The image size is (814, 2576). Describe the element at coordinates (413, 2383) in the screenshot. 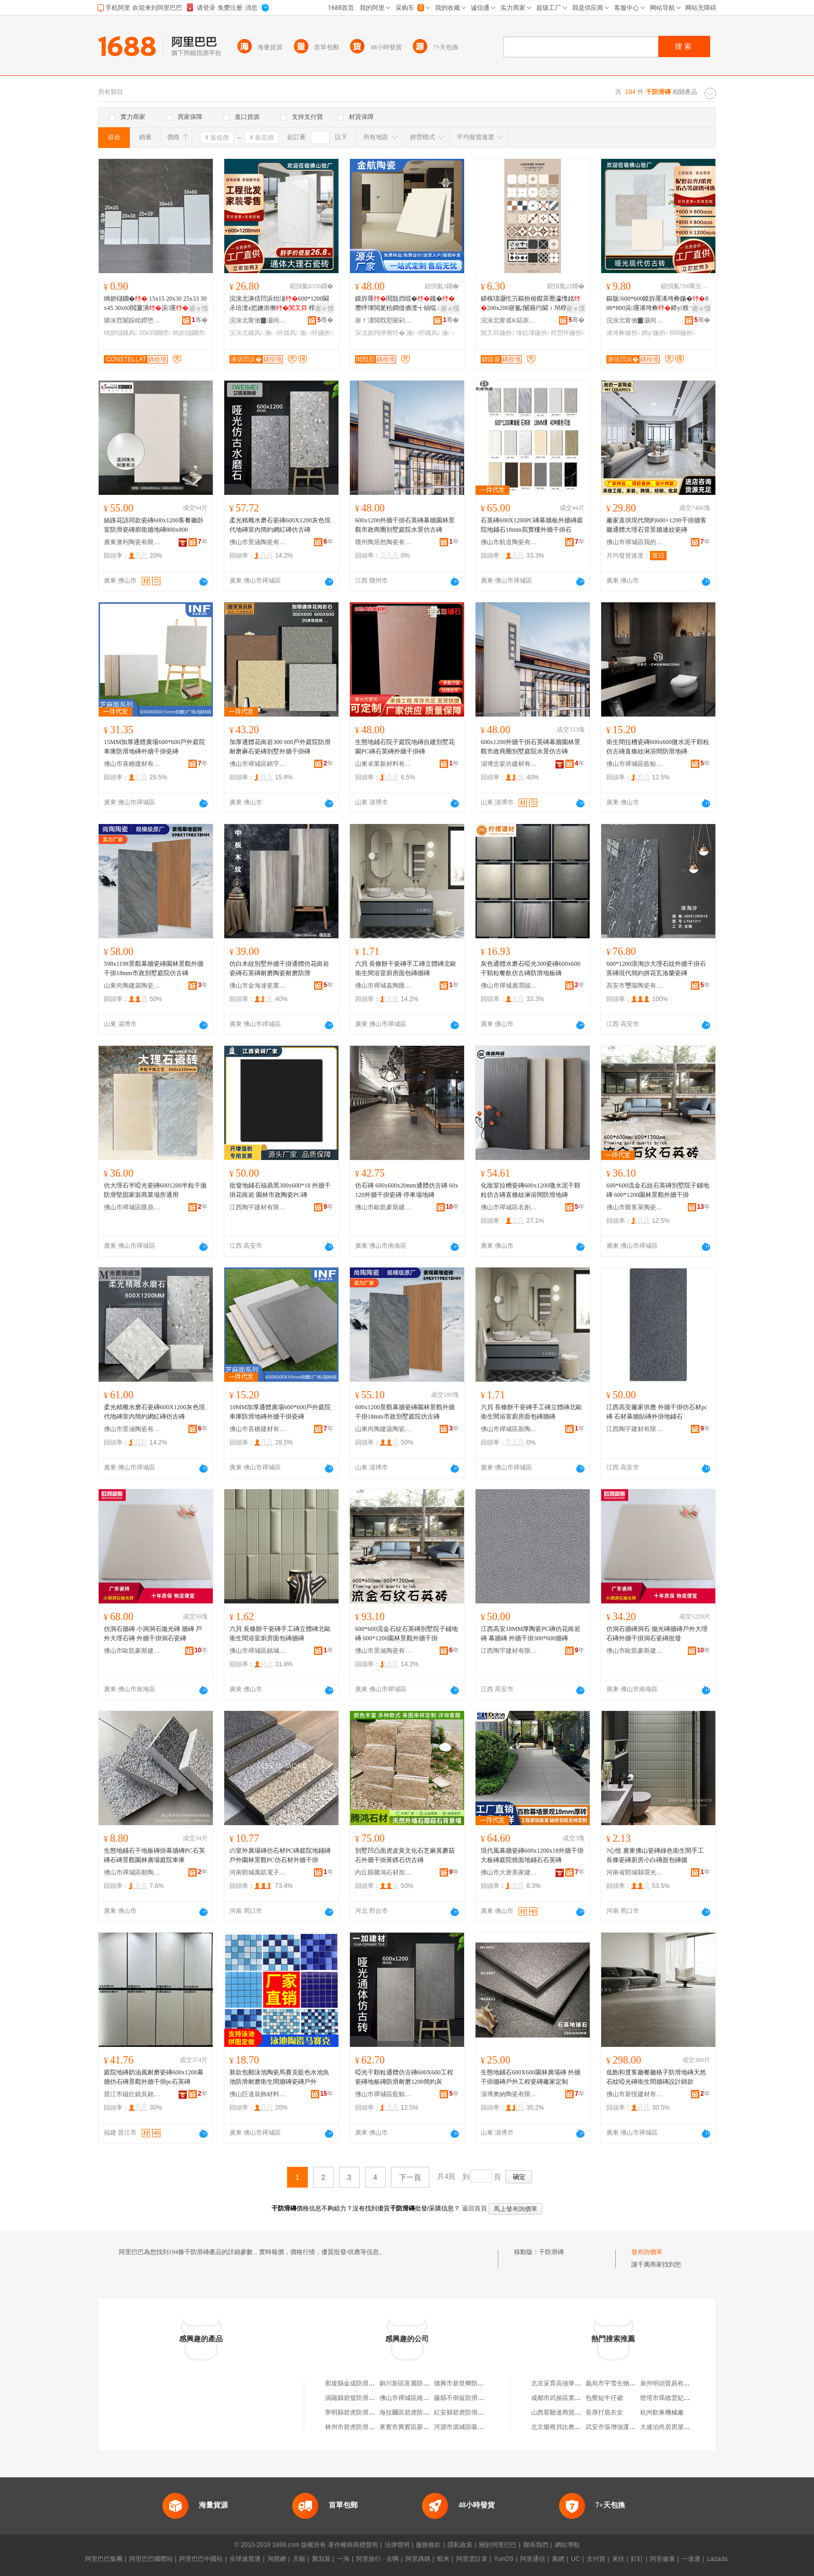

I see `銅川新區富麗防滑地磚廠` at that location.